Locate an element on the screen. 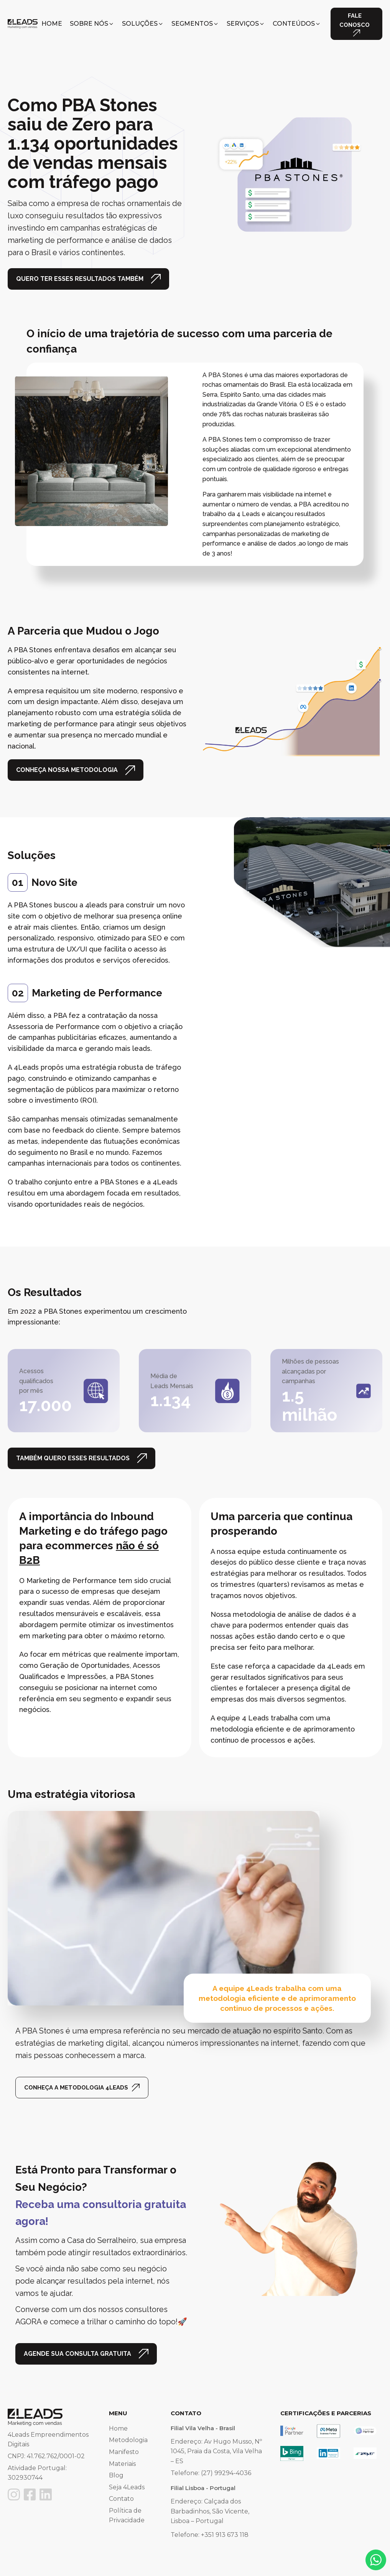 This screenshot has height=2576, width=390. Política de Privacidade is located at coordinates (127, 2515).